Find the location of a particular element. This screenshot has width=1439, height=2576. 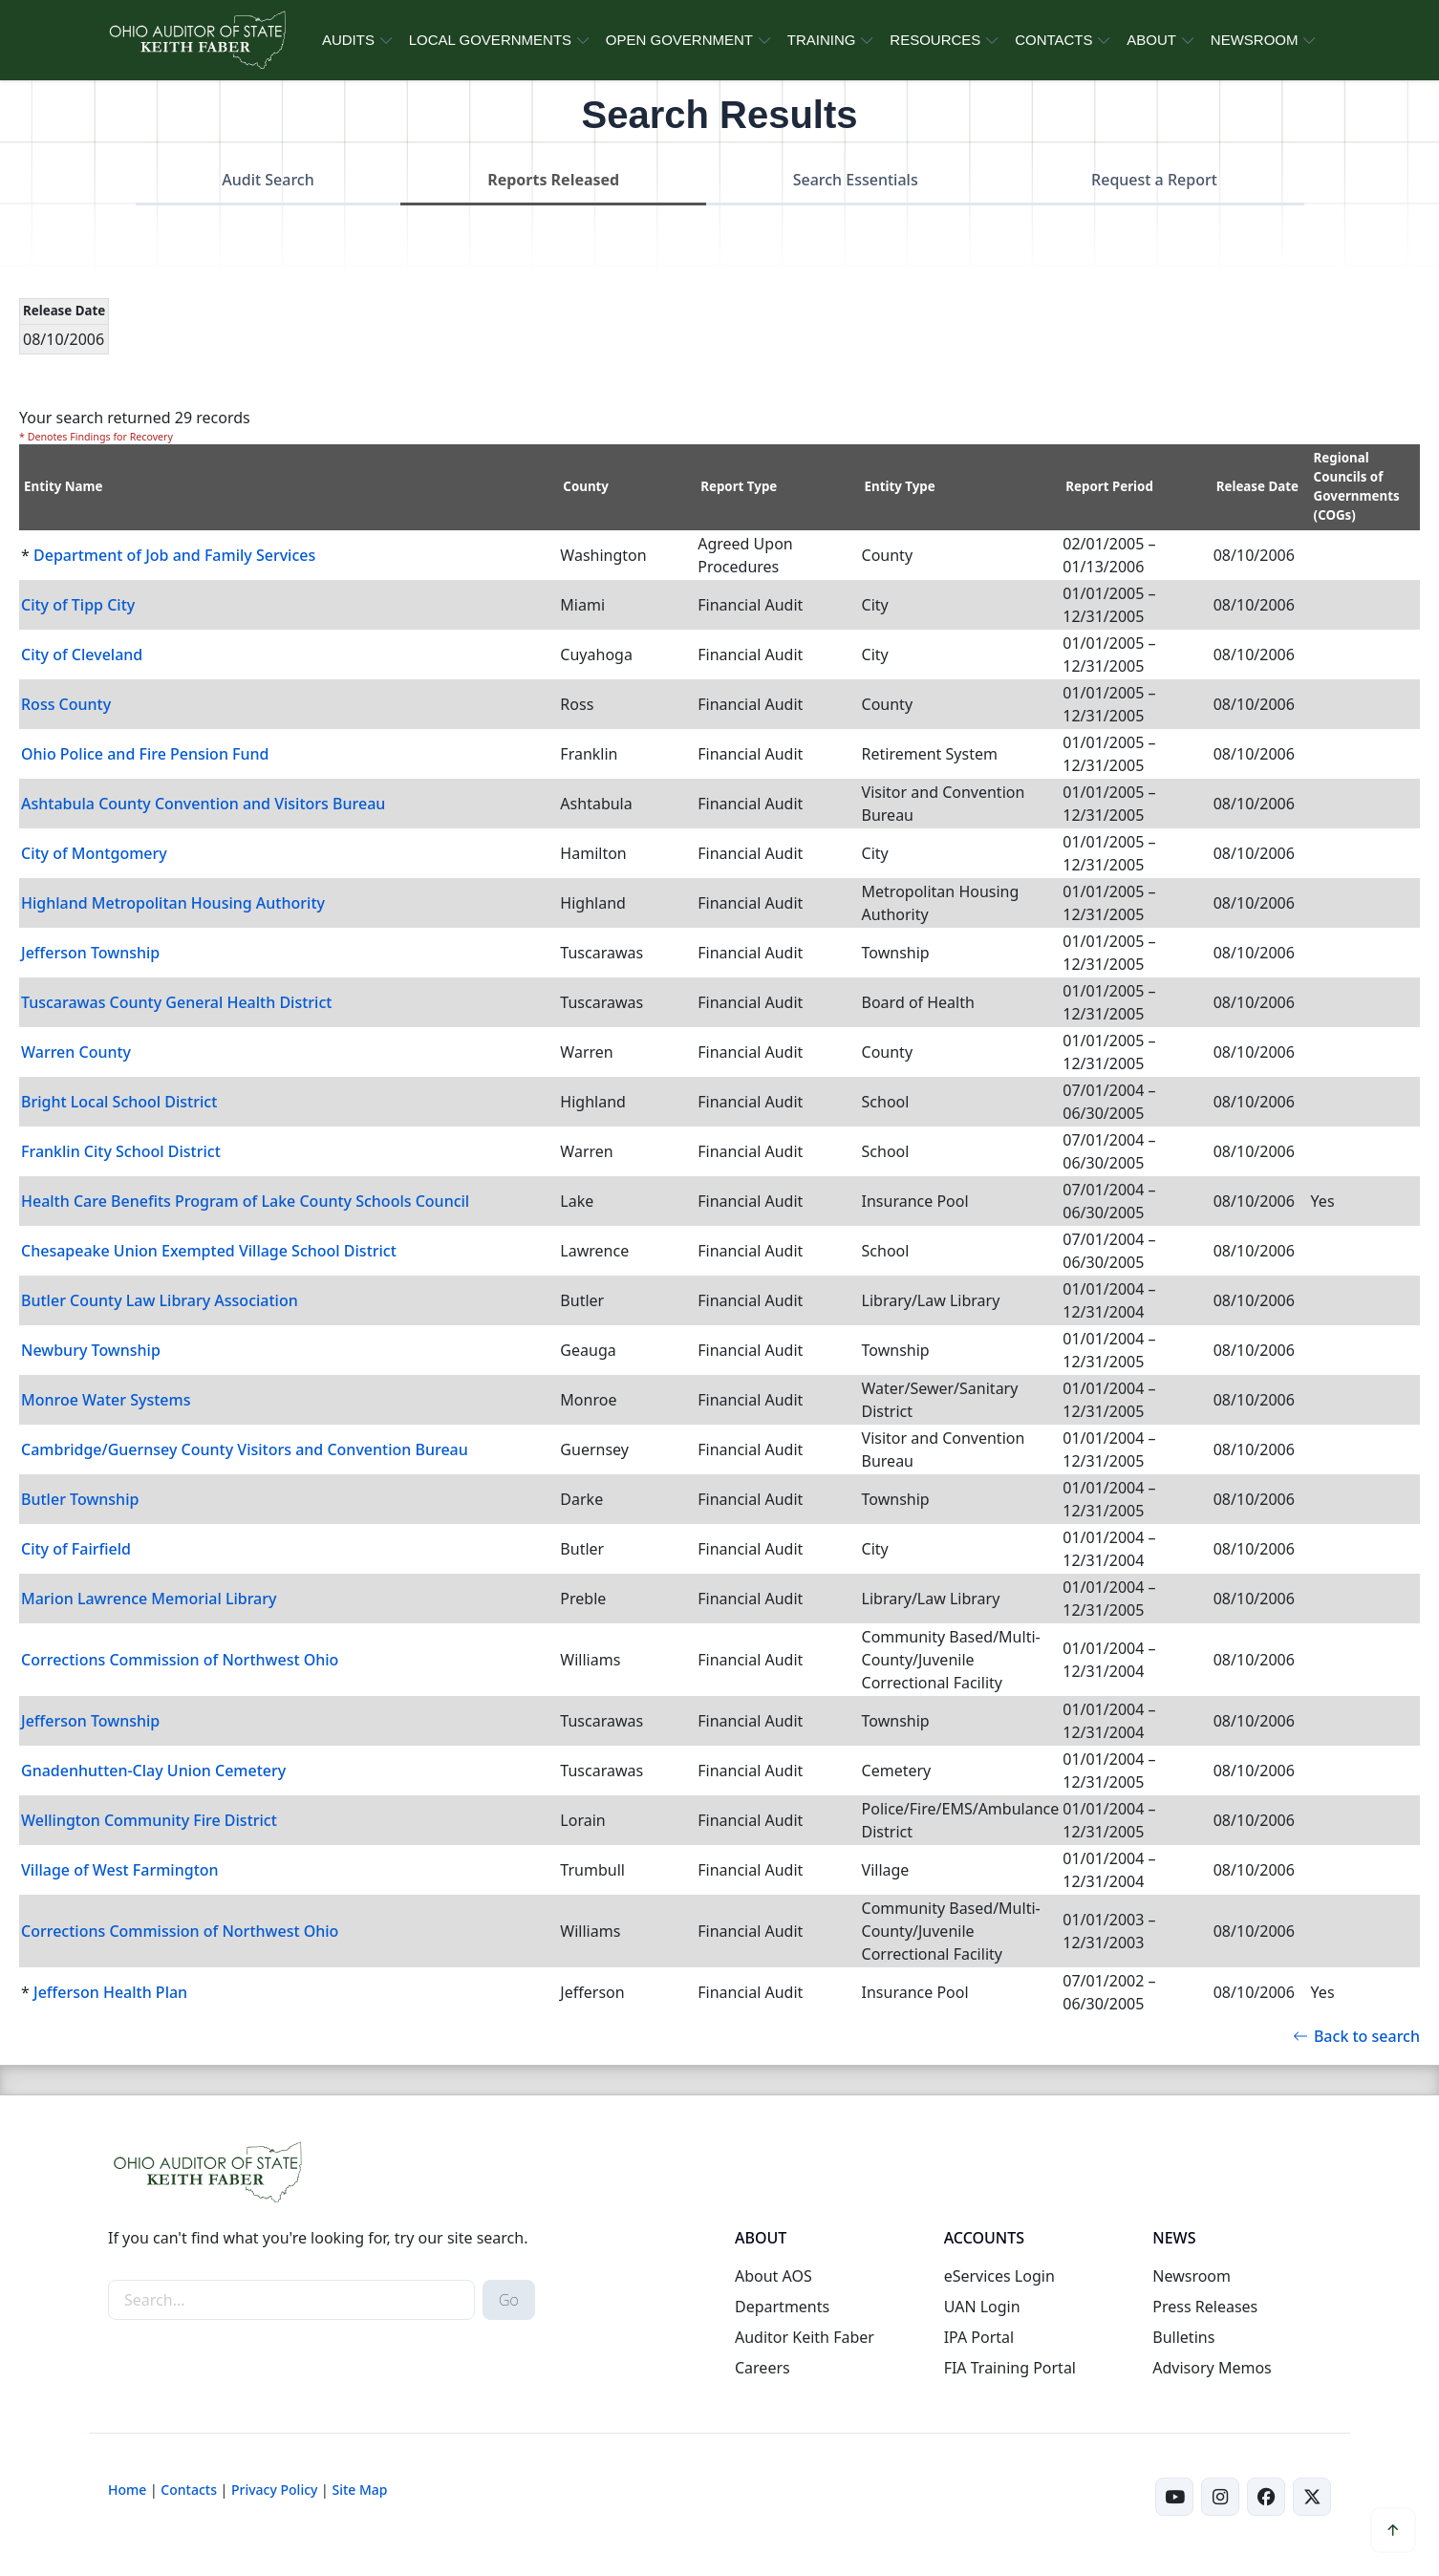

Wellington Community Fire District is located at coordinates (149, 1820).